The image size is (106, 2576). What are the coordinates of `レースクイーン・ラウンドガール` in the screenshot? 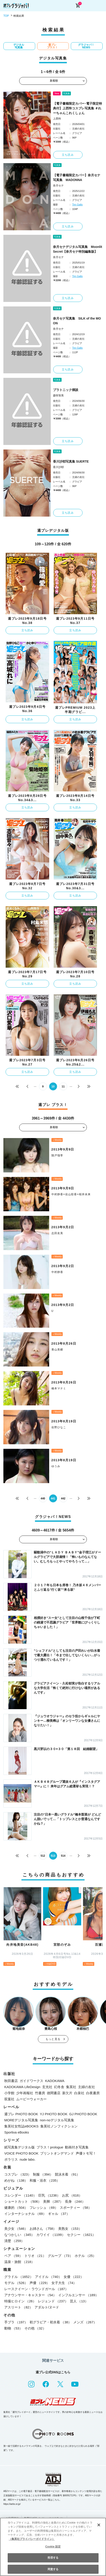 It's located at (36, 2289).